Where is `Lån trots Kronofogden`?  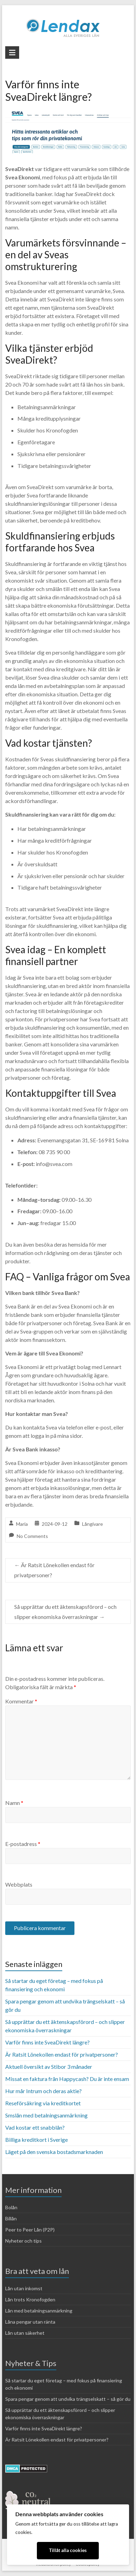 Lån trots Kronofogden is located at coordinates (30, 2299).